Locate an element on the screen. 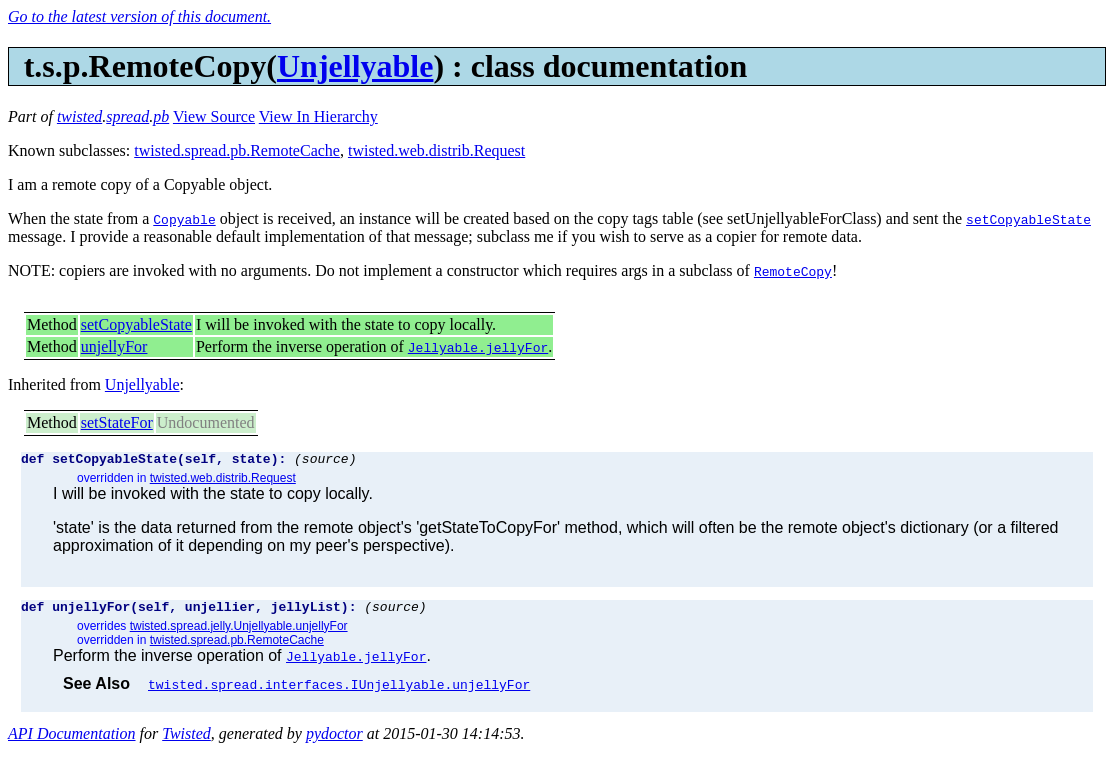 This screenshot has width=1114, height=757. API Documentation is located at coordinates (72, 739).